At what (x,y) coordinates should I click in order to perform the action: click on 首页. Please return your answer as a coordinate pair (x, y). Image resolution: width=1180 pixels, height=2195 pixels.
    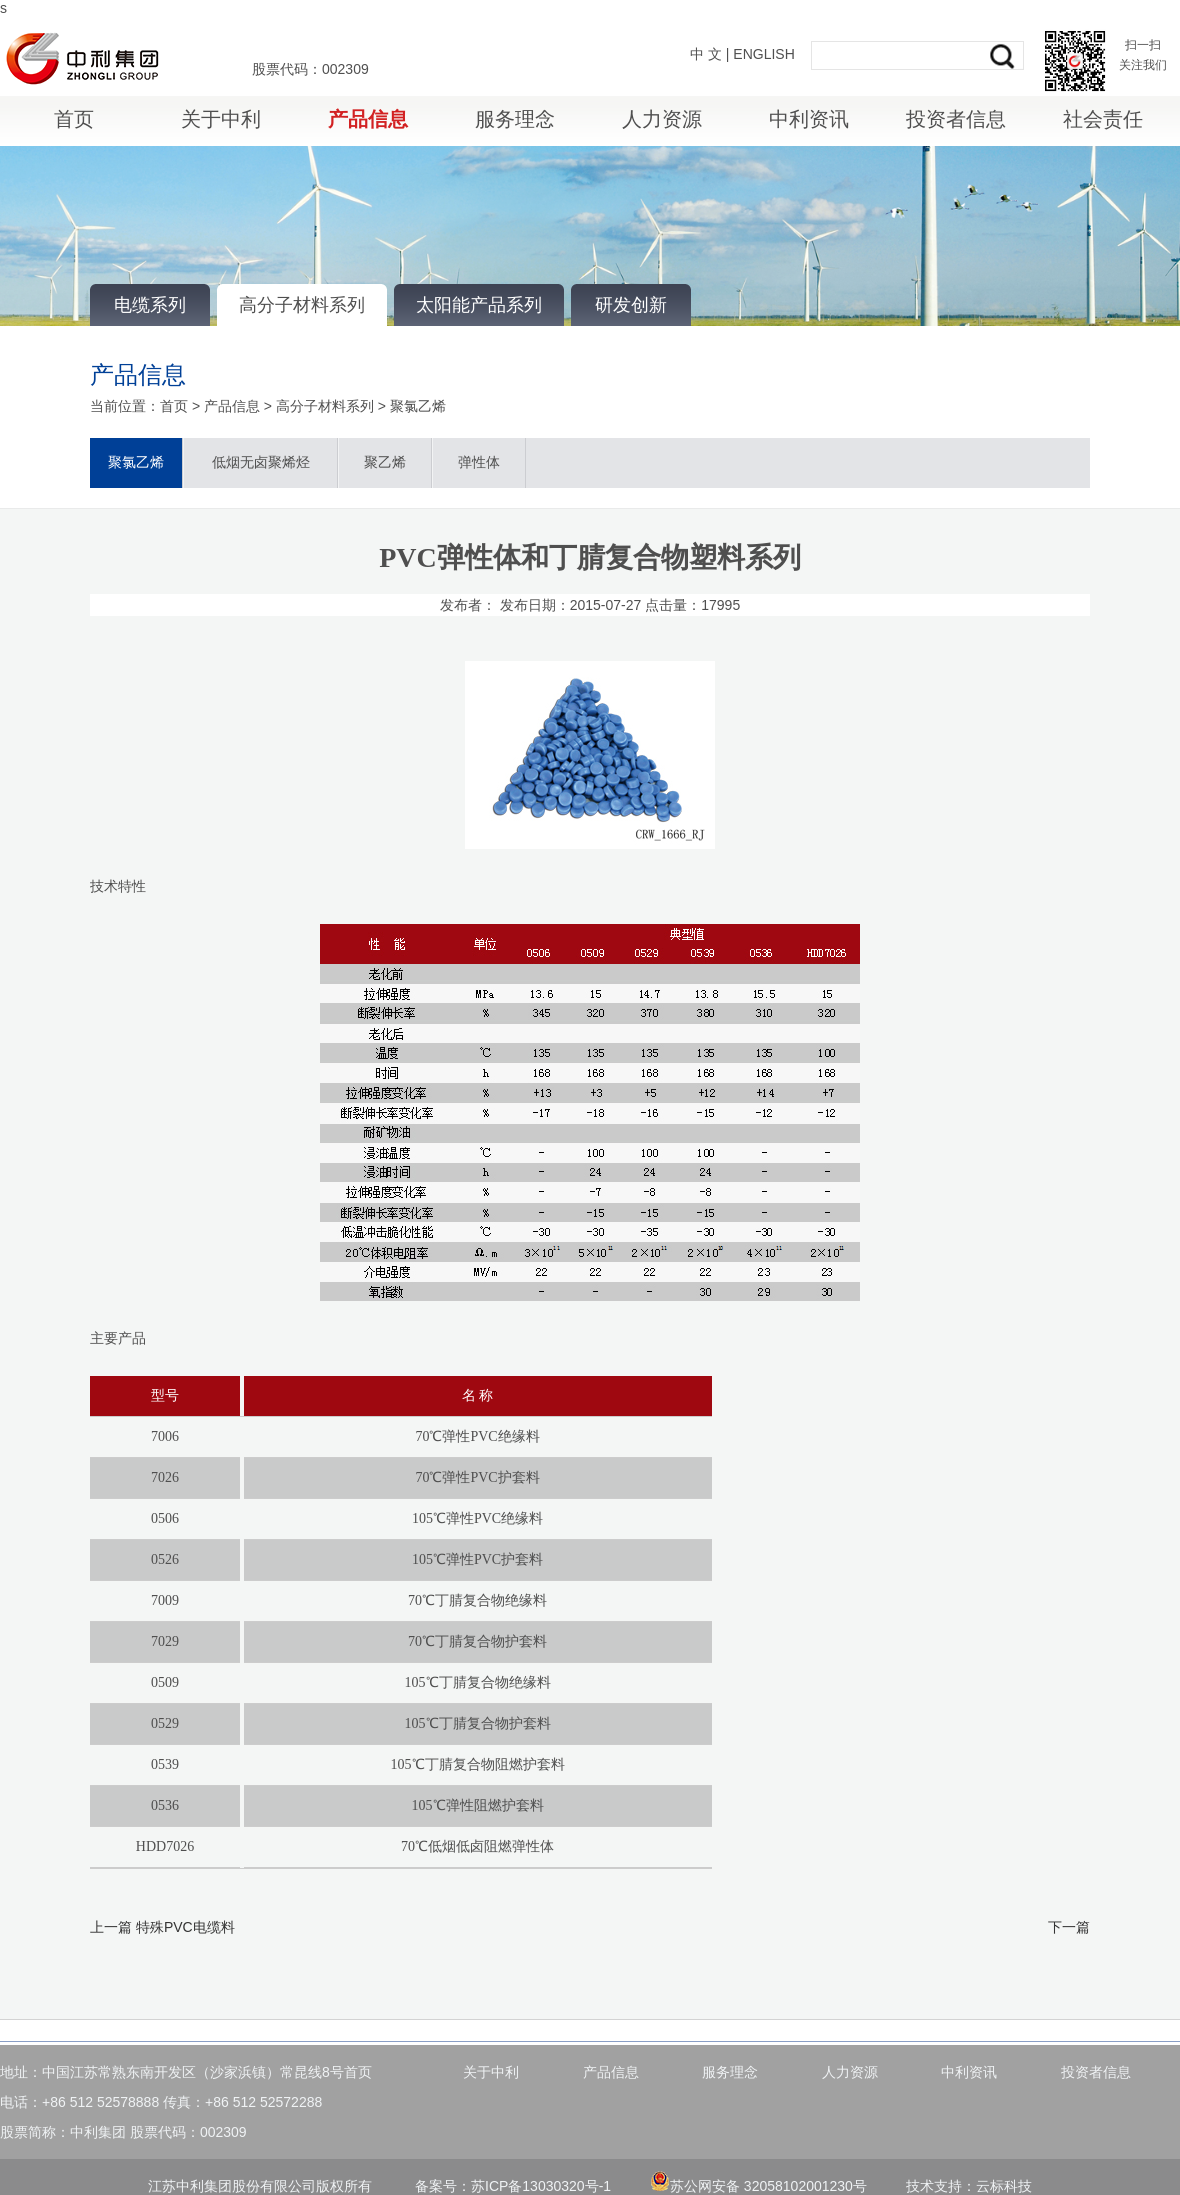
    Looking at the image, I should click on (74, 119).